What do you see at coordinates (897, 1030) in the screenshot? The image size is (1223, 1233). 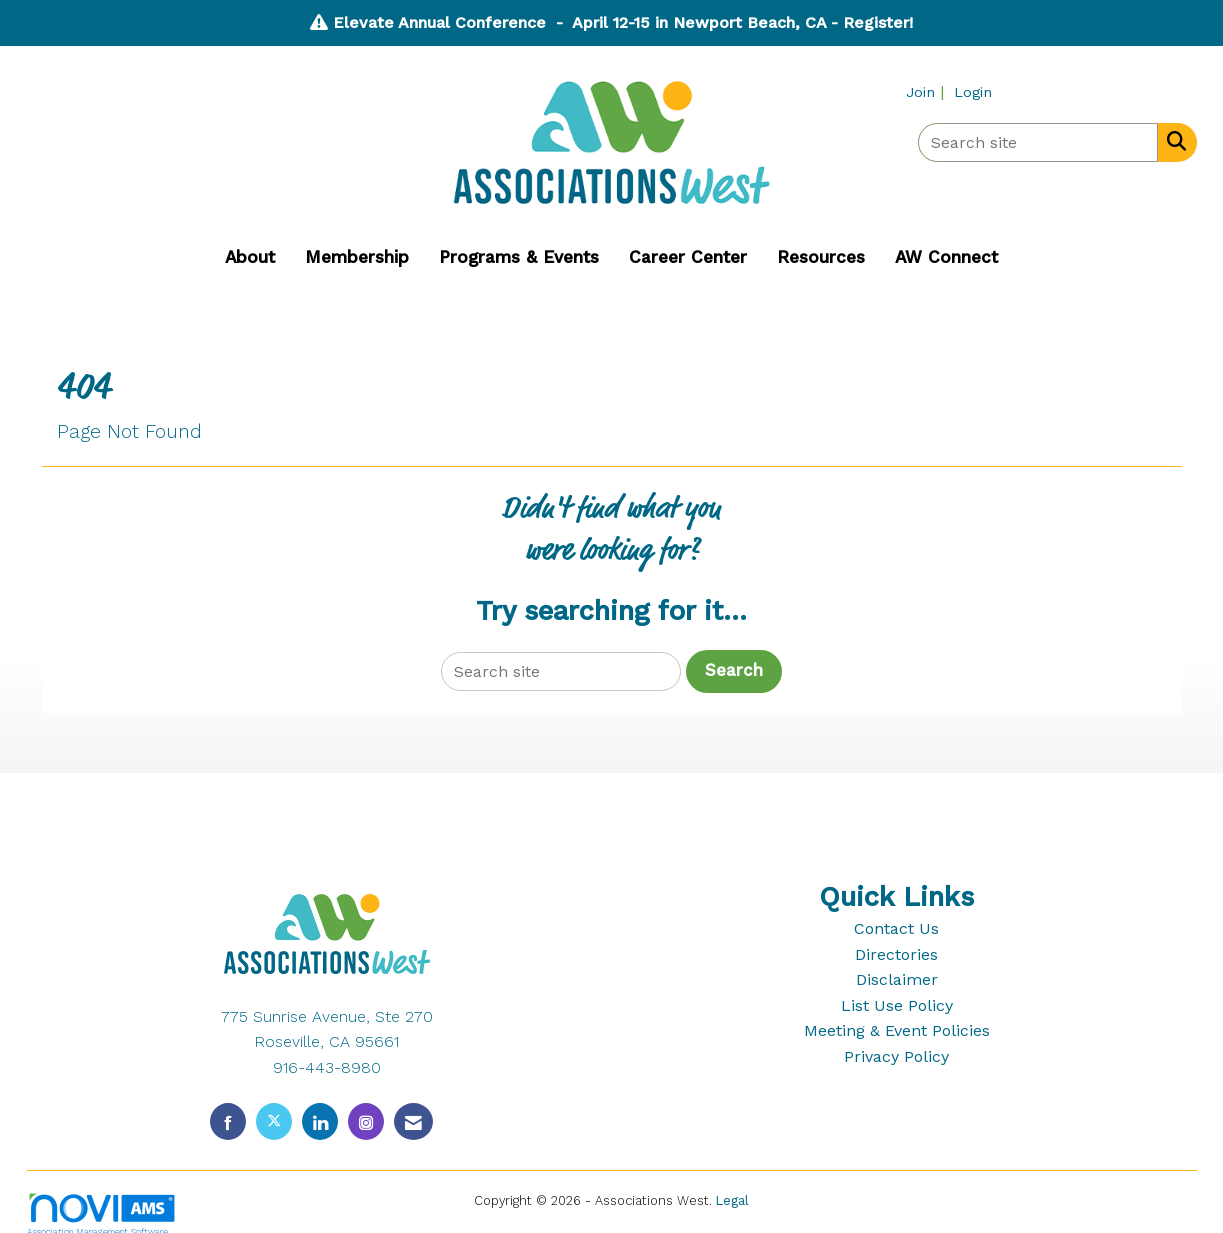 I see `Meeting & Event Policies` at bounding box center [897, 1030].